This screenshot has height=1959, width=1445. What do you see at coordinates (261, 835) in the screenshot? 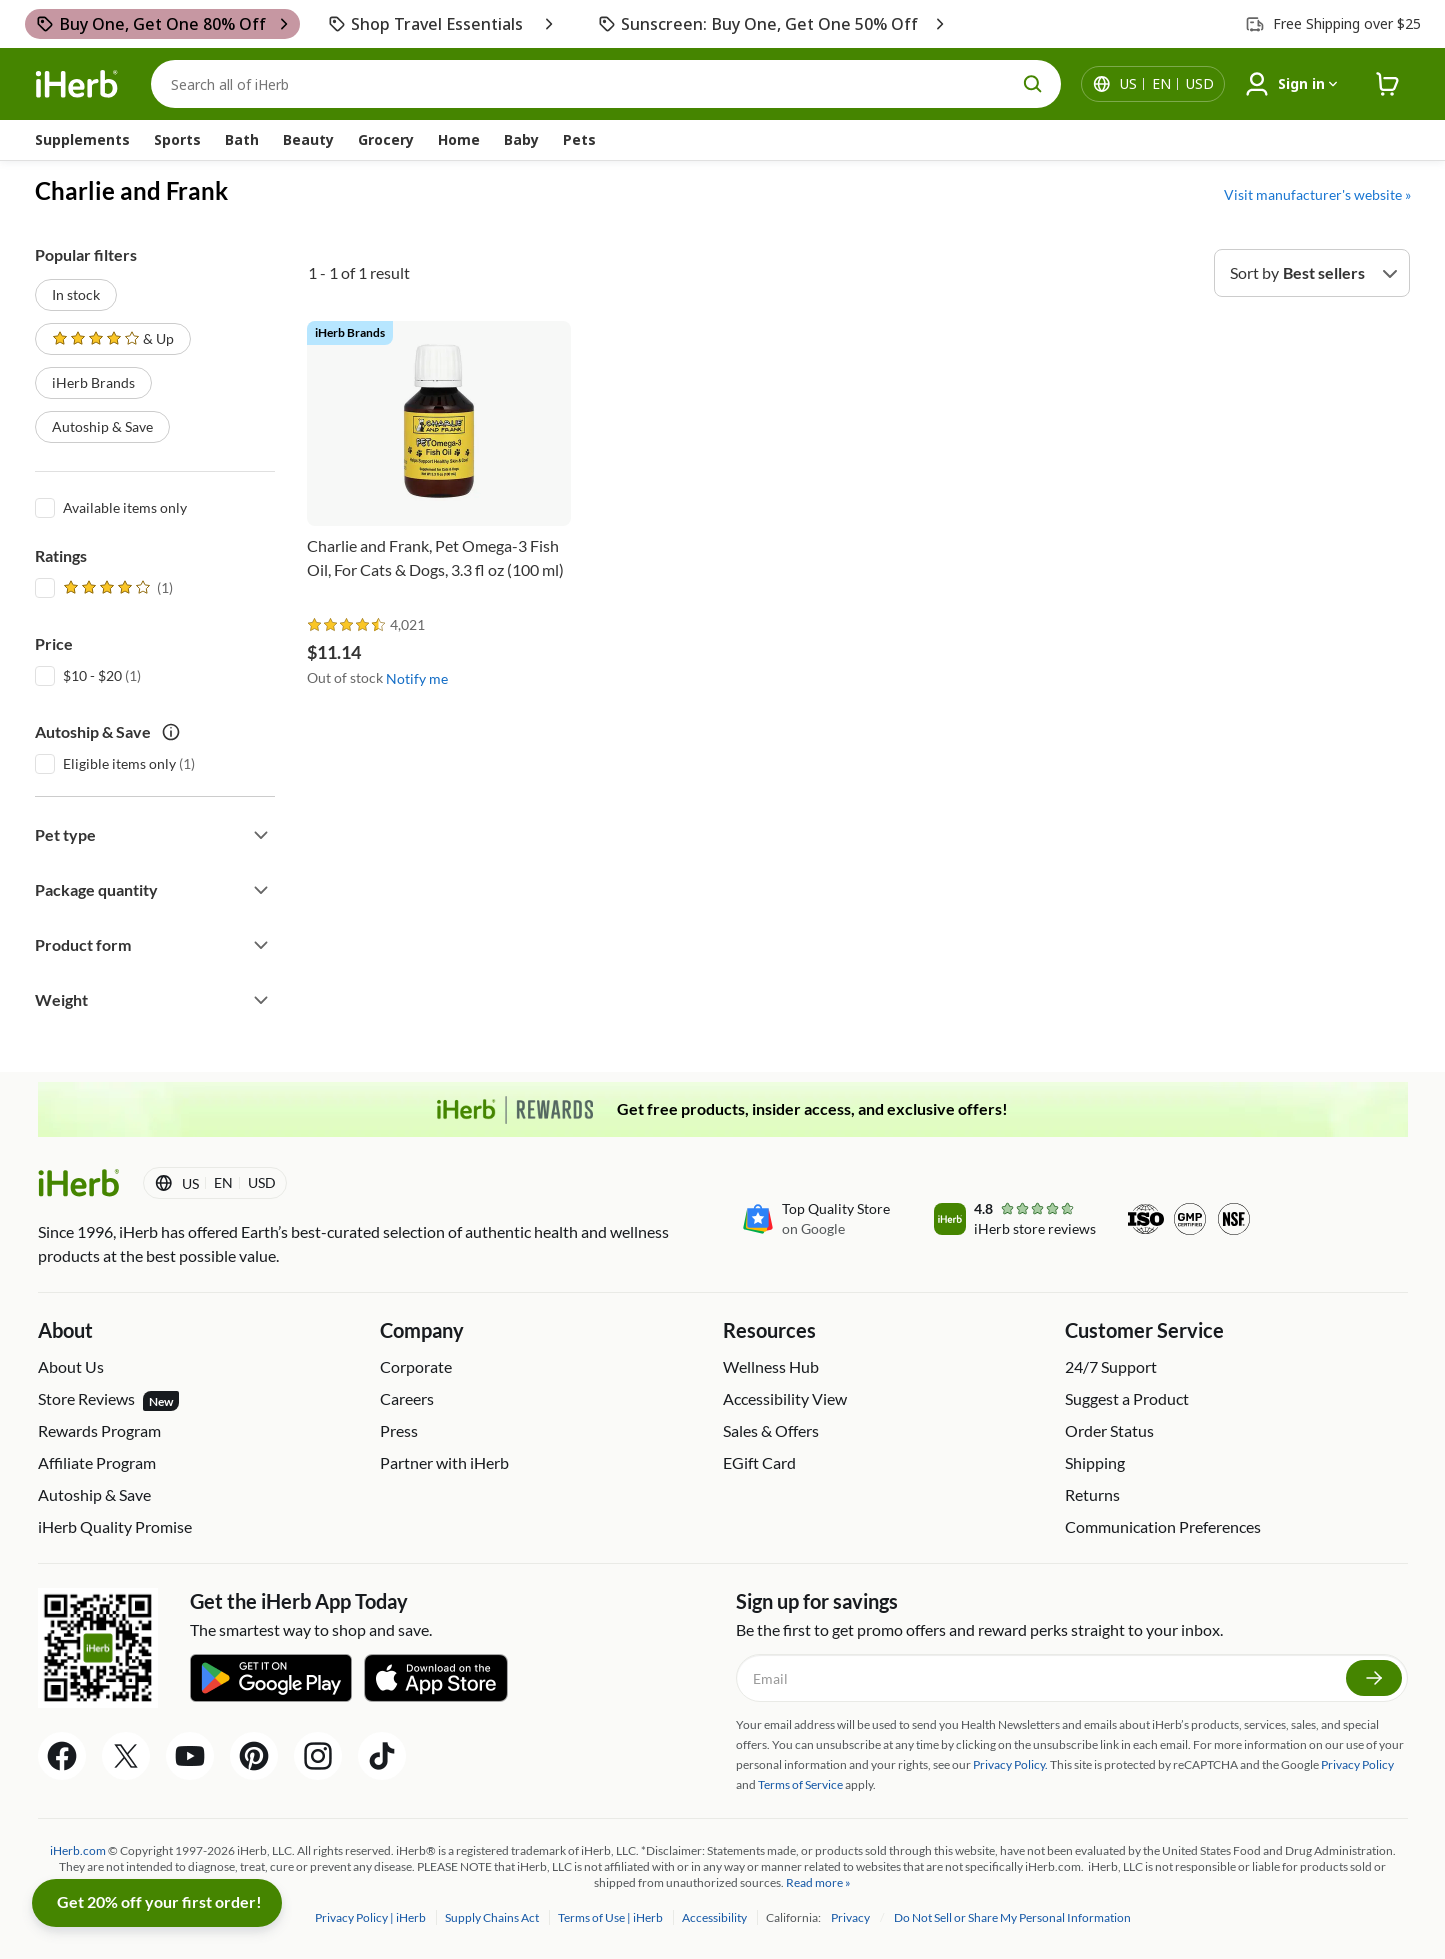
I see `[Expand filter]` at bounding box center [261, 835].